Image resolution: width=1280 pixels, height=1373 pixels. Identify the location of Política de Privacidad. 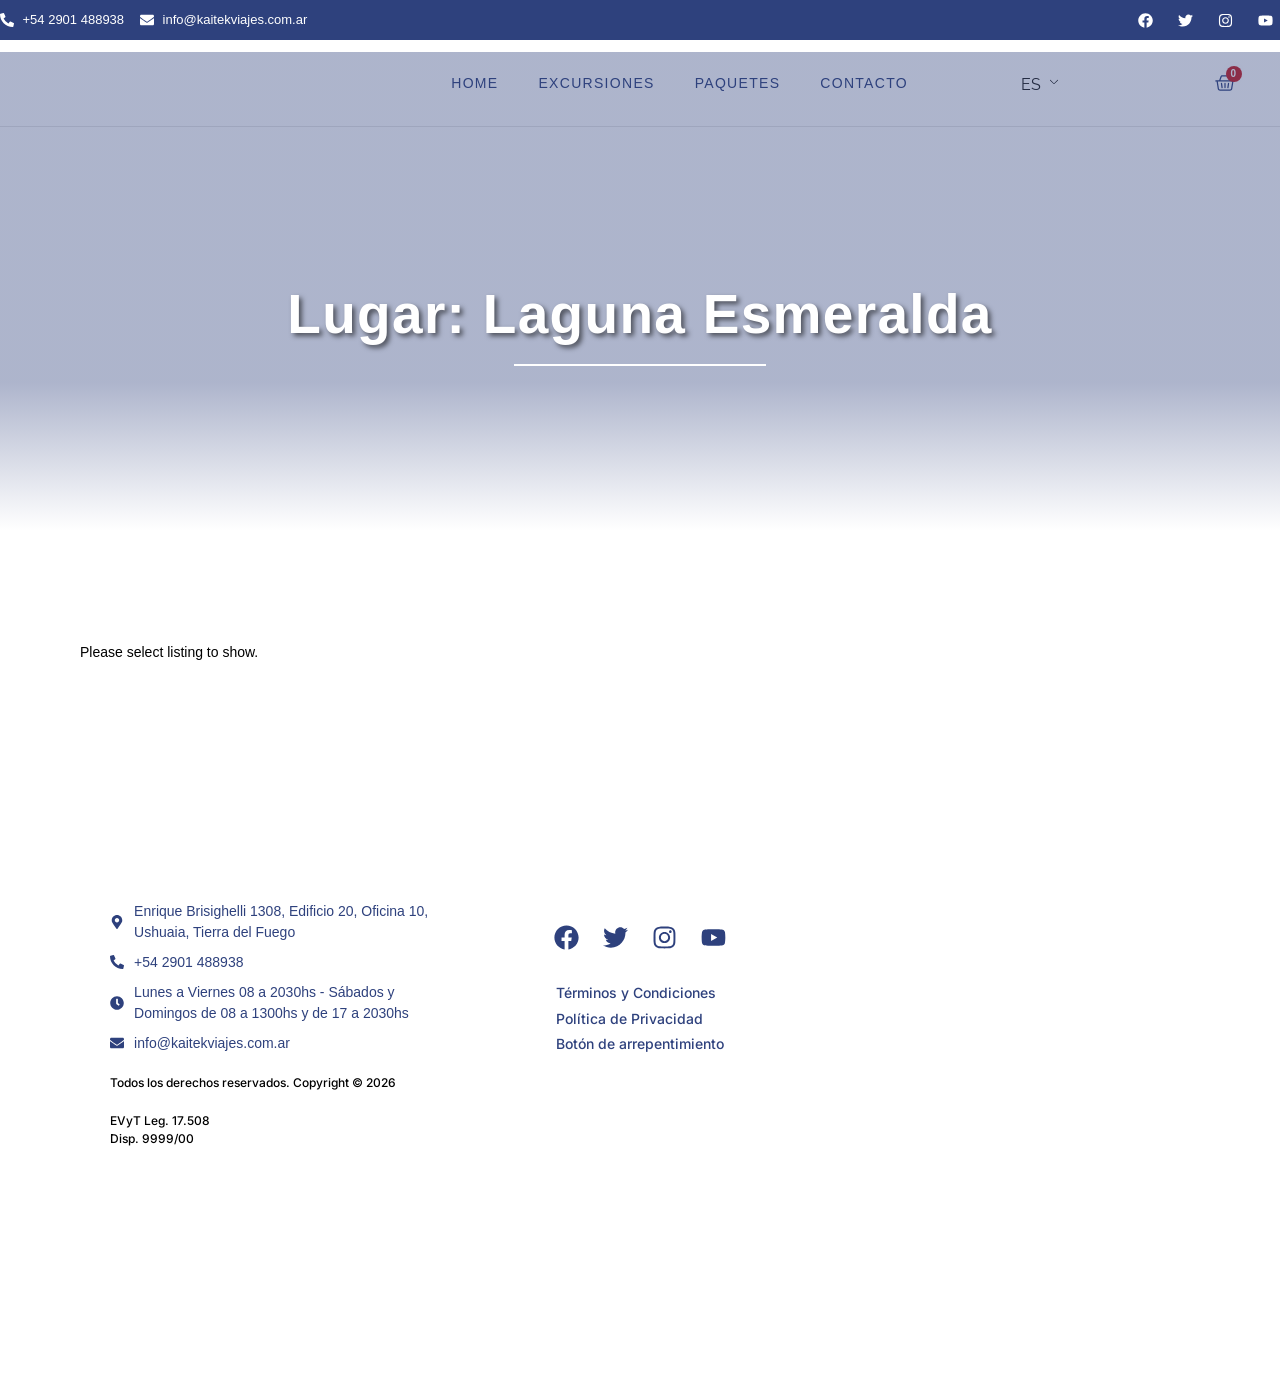
(629, 1018).